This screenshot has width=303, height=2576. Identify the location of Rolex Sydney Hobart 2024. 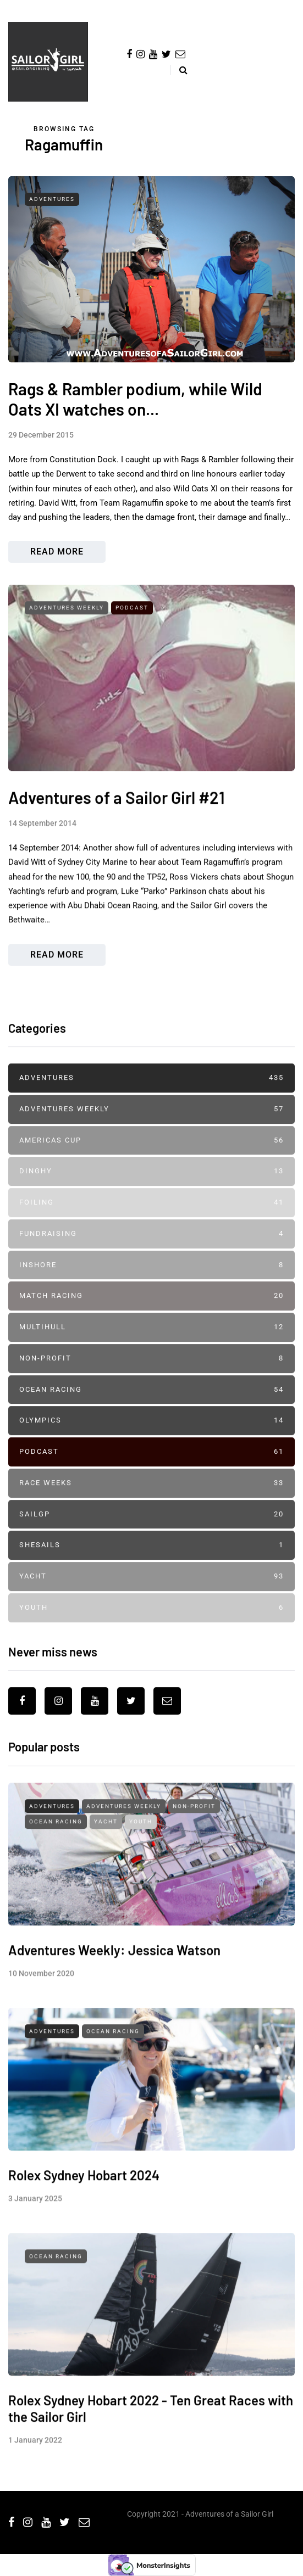
(83, 2207).